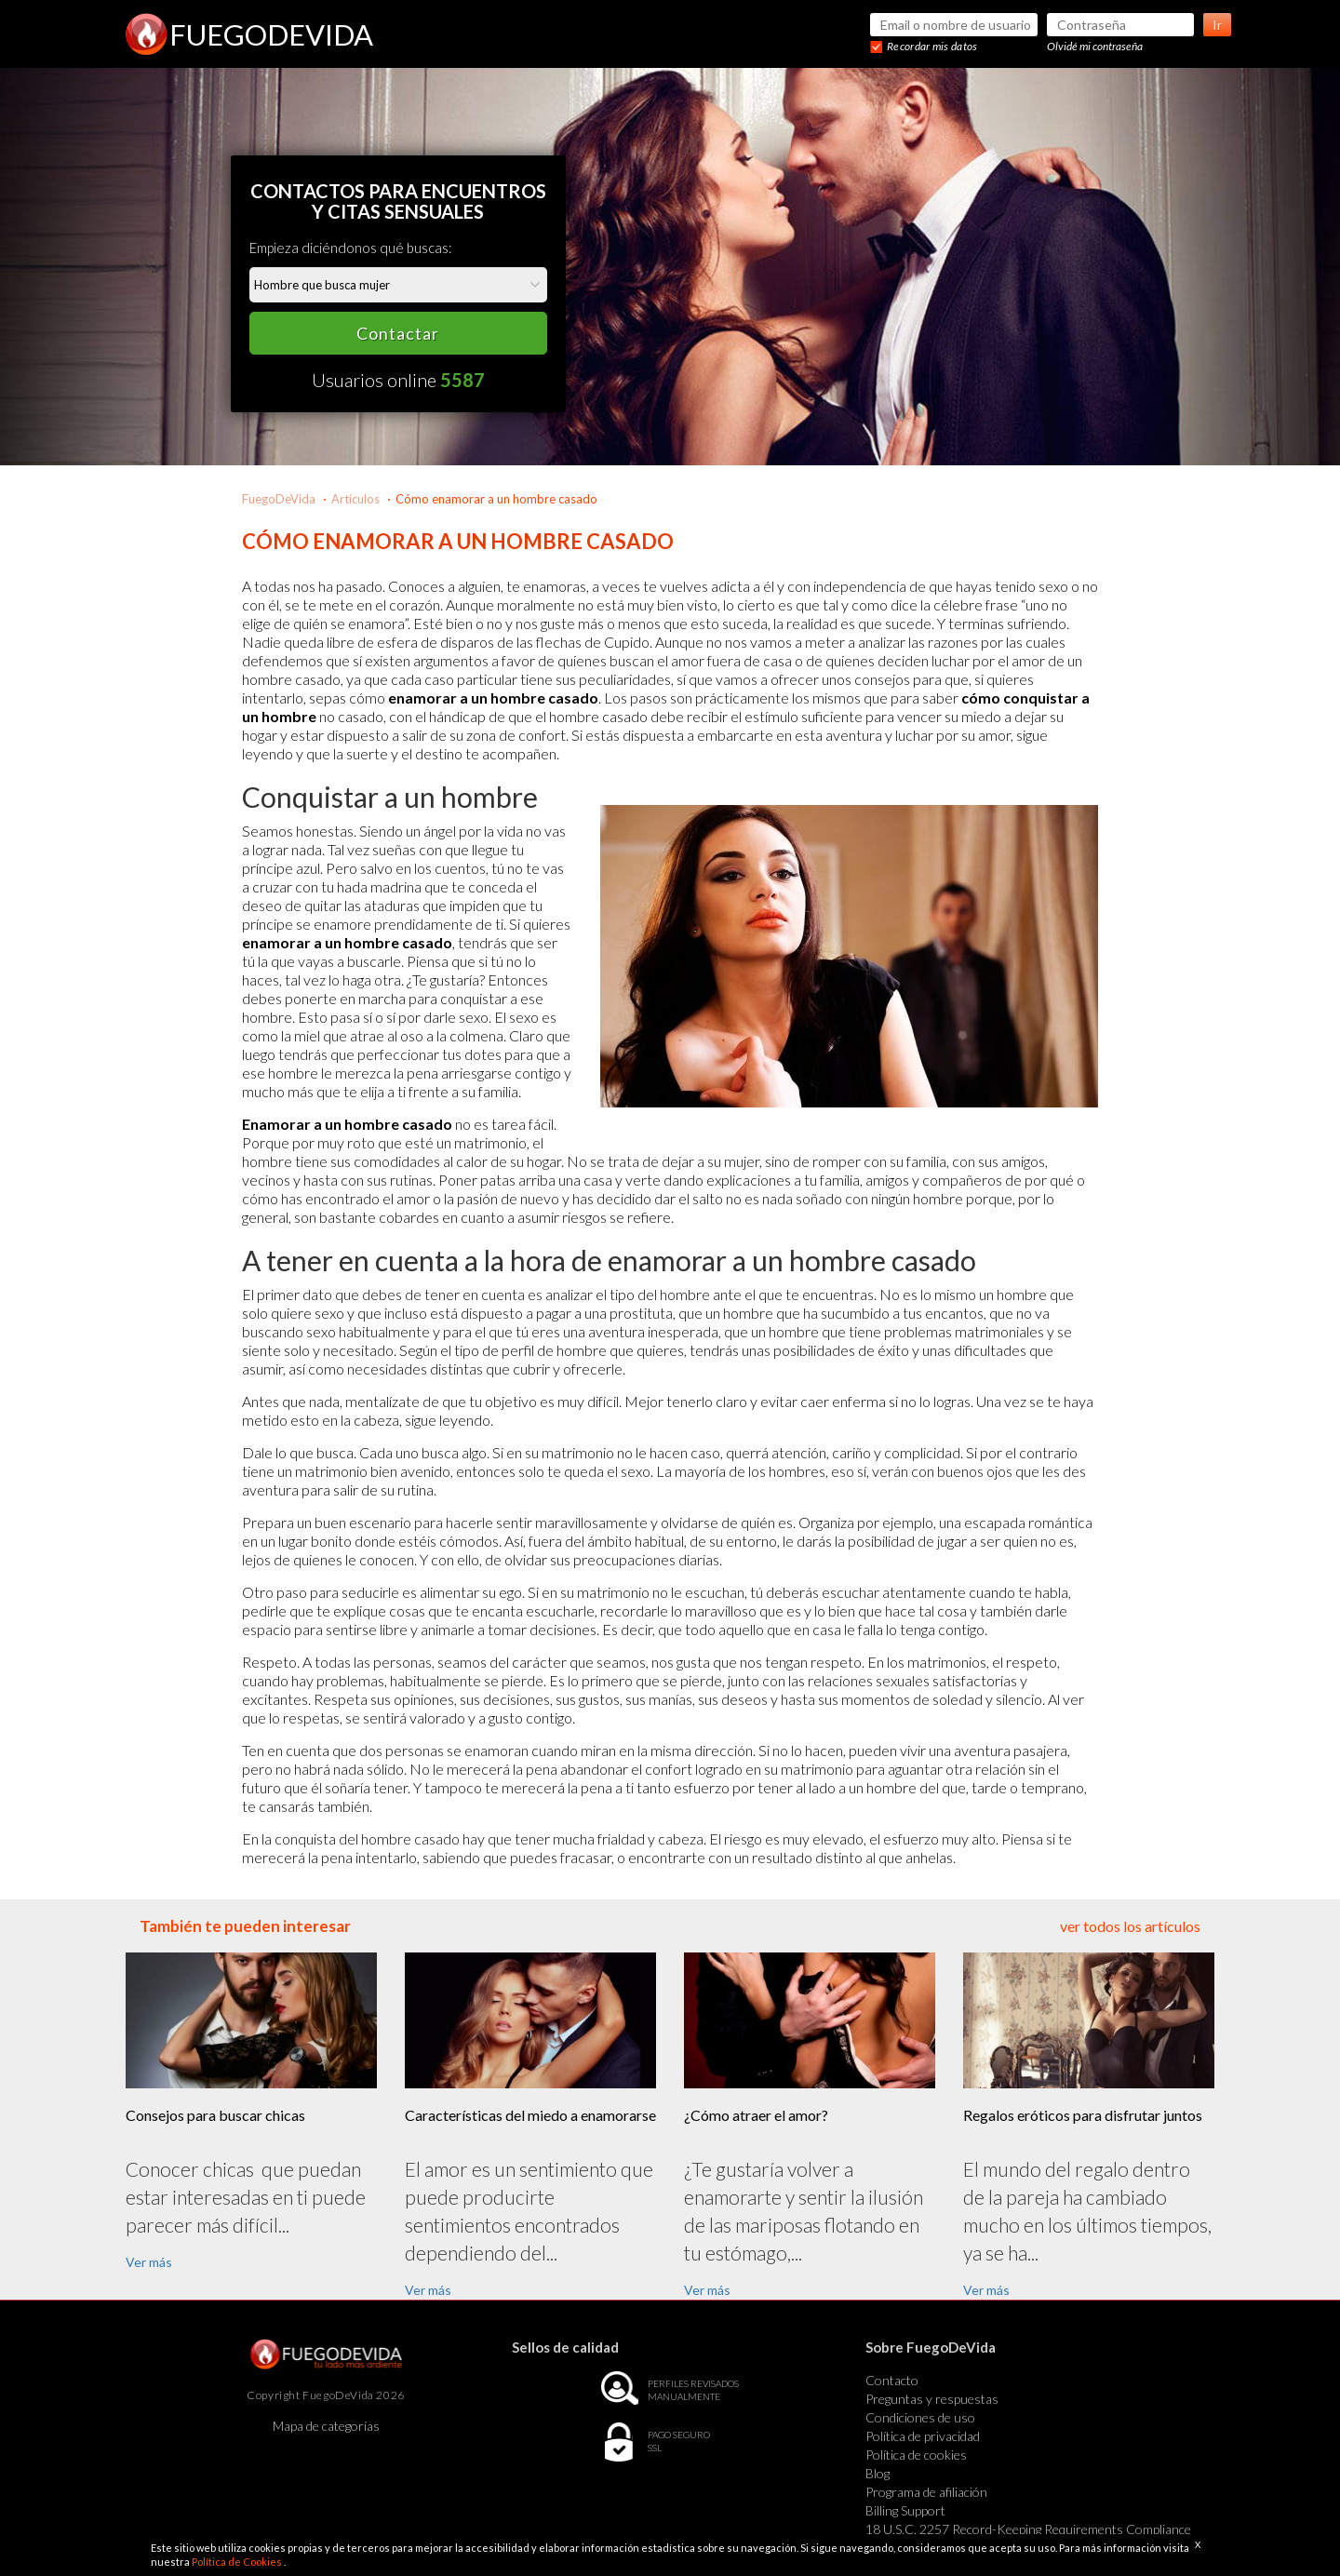 The width and height of the screenshot is (1340, 2576). Describe the element at coordinates (922, 2436) in the screenshot. I see `Política de privacidad` at that location.